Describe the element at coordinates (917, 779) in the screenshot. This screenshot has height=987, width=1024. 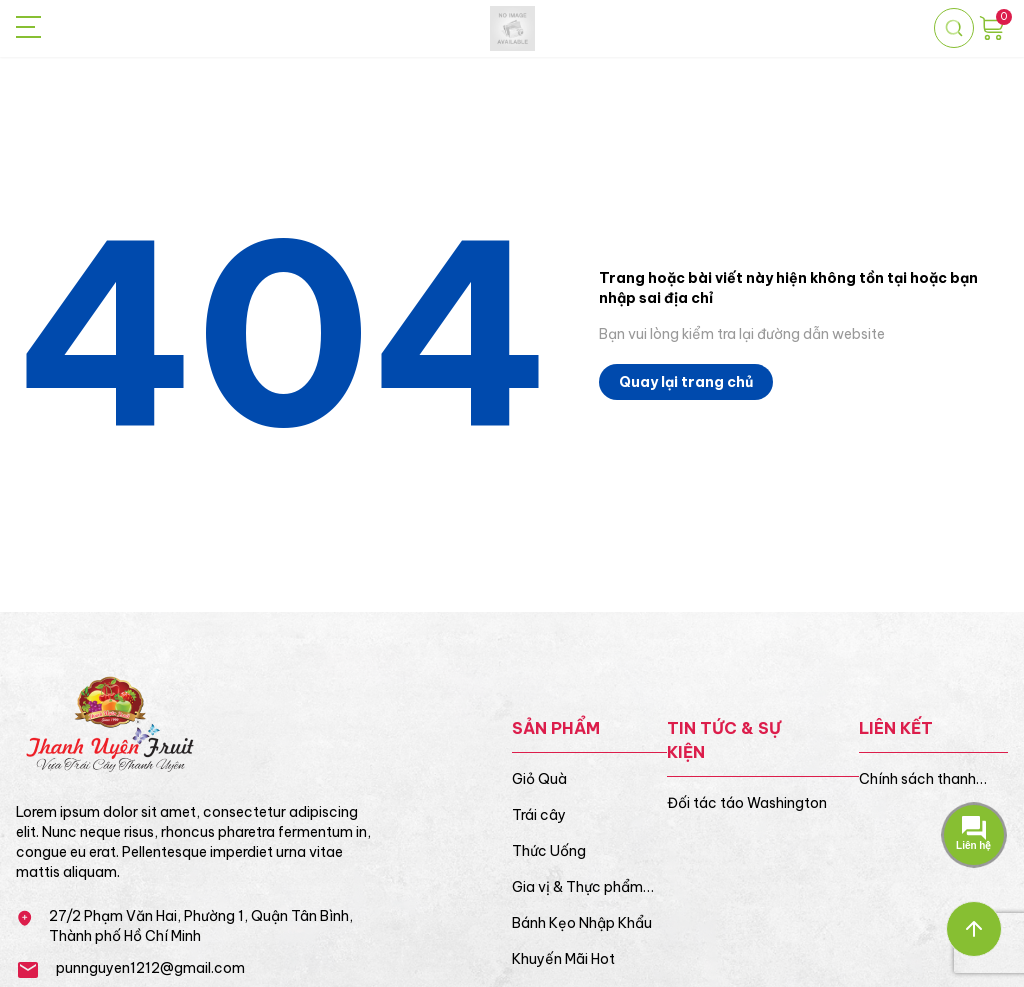
I see `Chính sách thanh toán` at that location.